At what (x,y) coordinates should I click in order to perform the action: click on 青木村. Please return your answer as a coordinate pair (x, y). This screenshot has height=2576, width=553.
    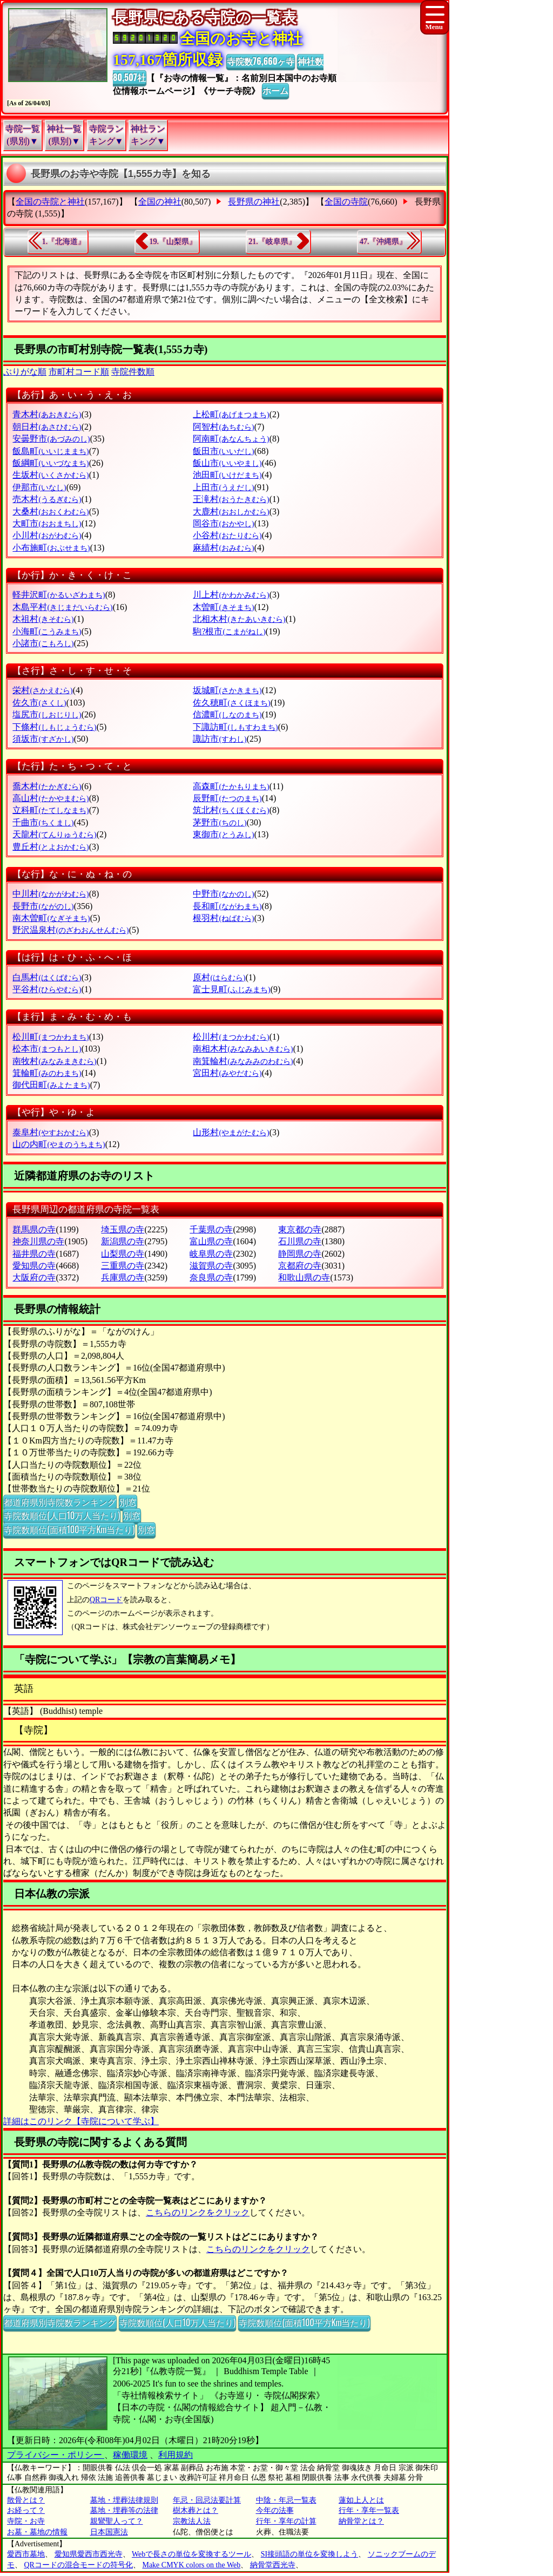
    Looking at the image, I should click on (46, 414).